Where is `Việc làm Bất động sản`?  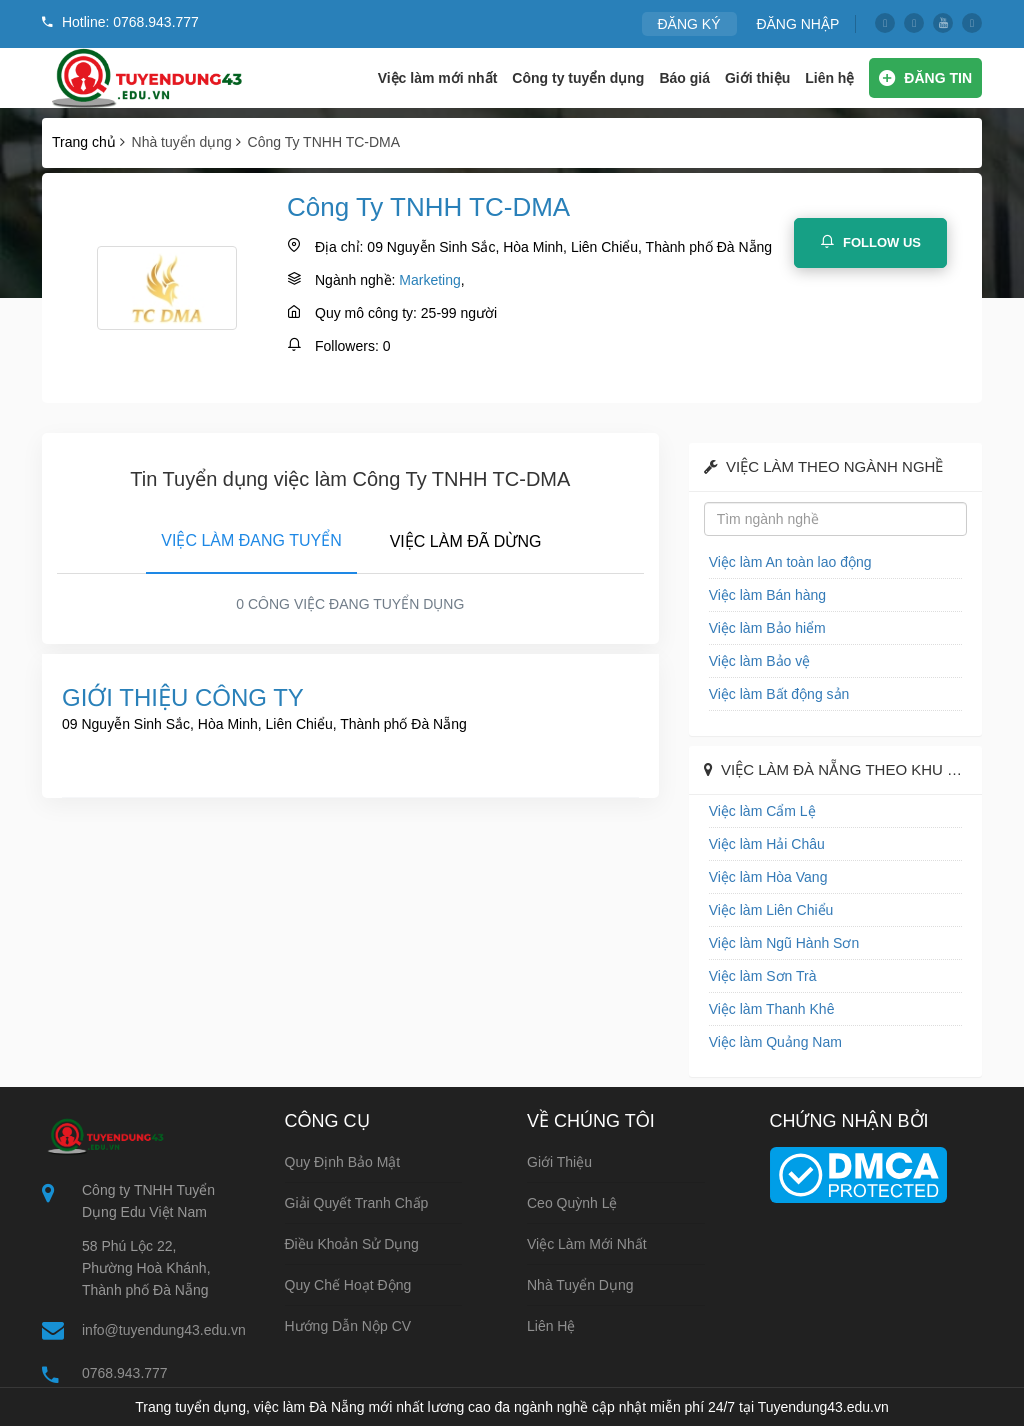 Việc làm Bất động sản is located at coordinates (779, 694).